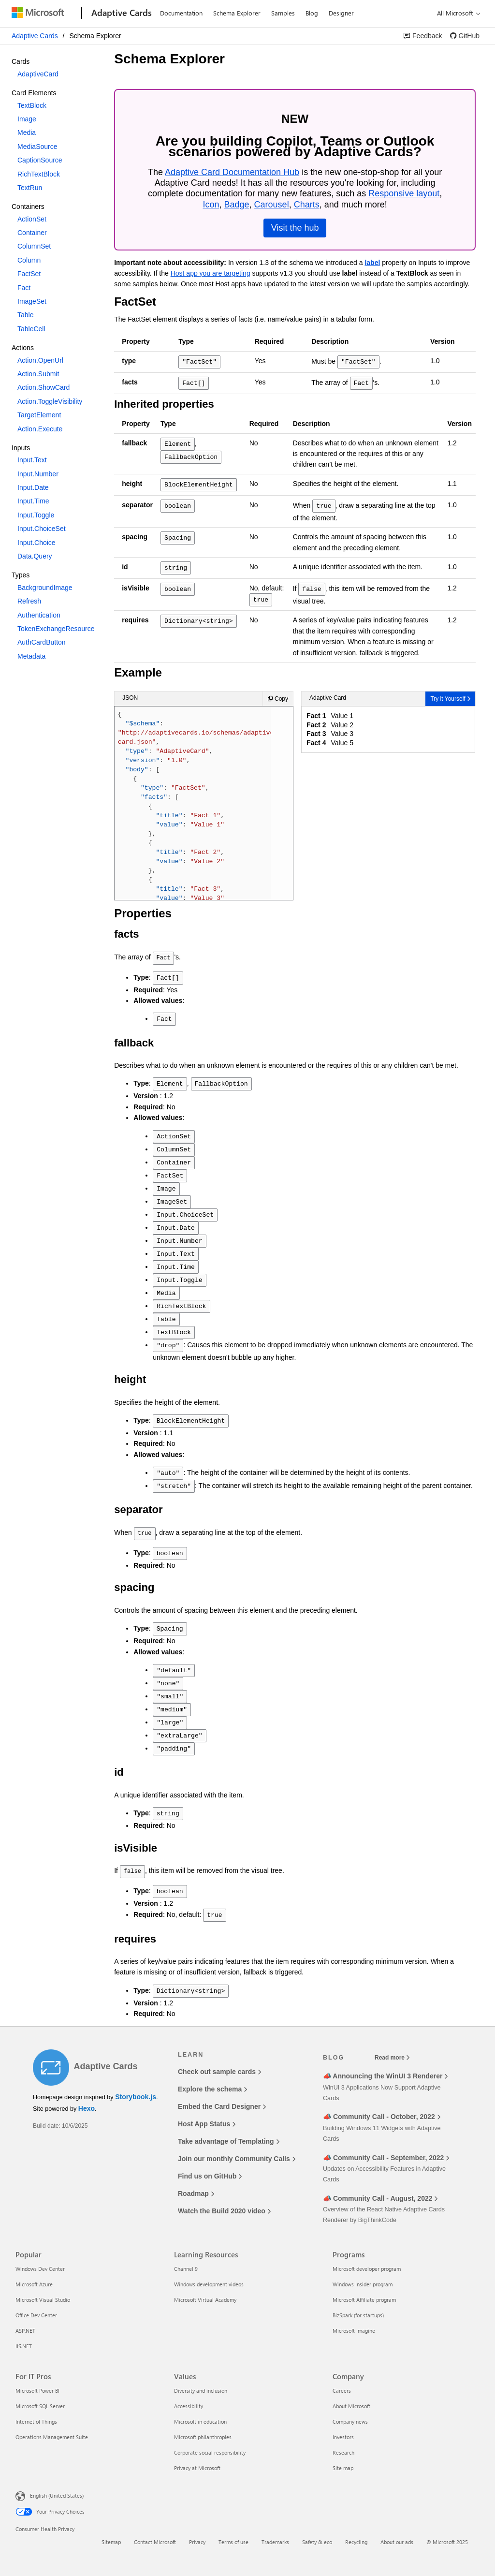  Describe the element at coordinates (386, 2158) in the screenshot. I see `📣 Community Call - September, 2022` at that location.